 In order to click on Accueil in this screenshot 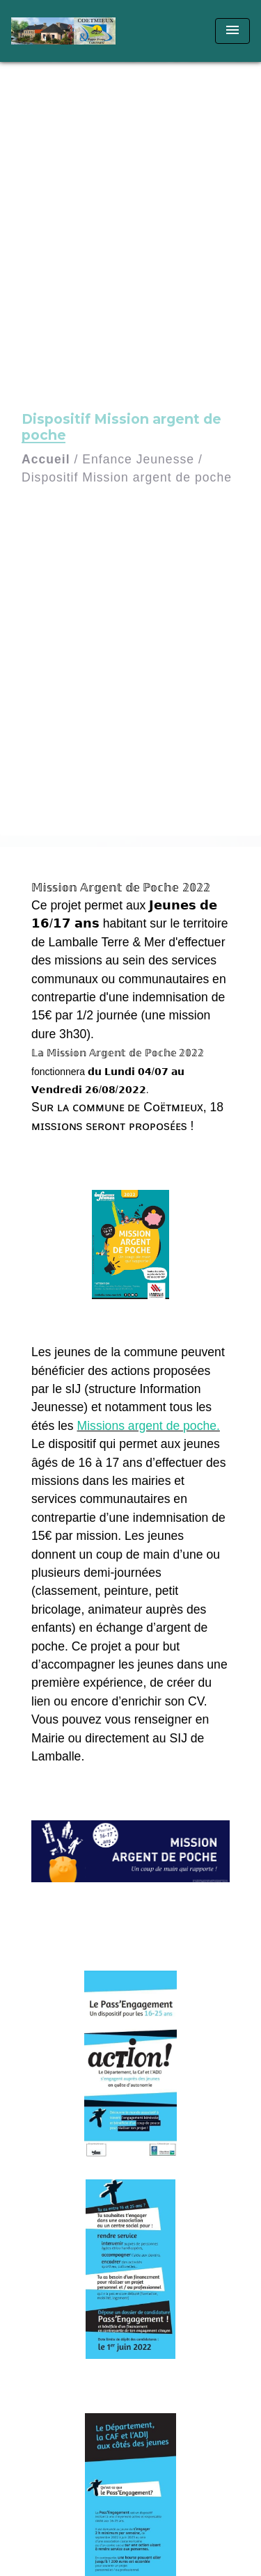, I will do `click(46, 459)`.